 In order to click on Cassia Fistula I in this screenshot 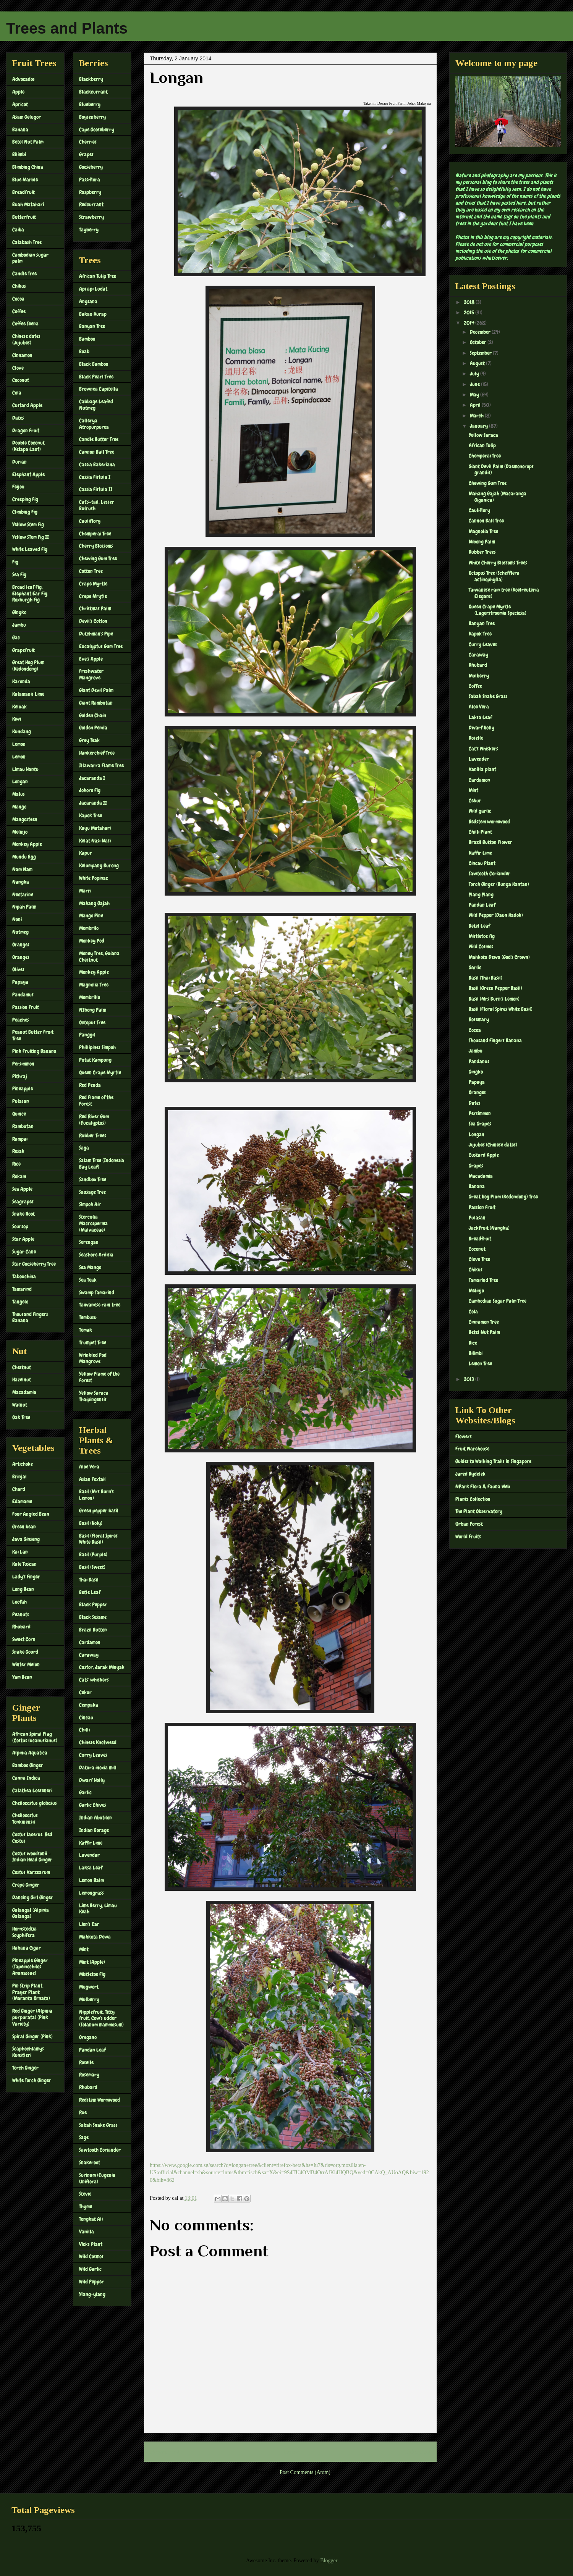, I will do `click(94, 477)`.